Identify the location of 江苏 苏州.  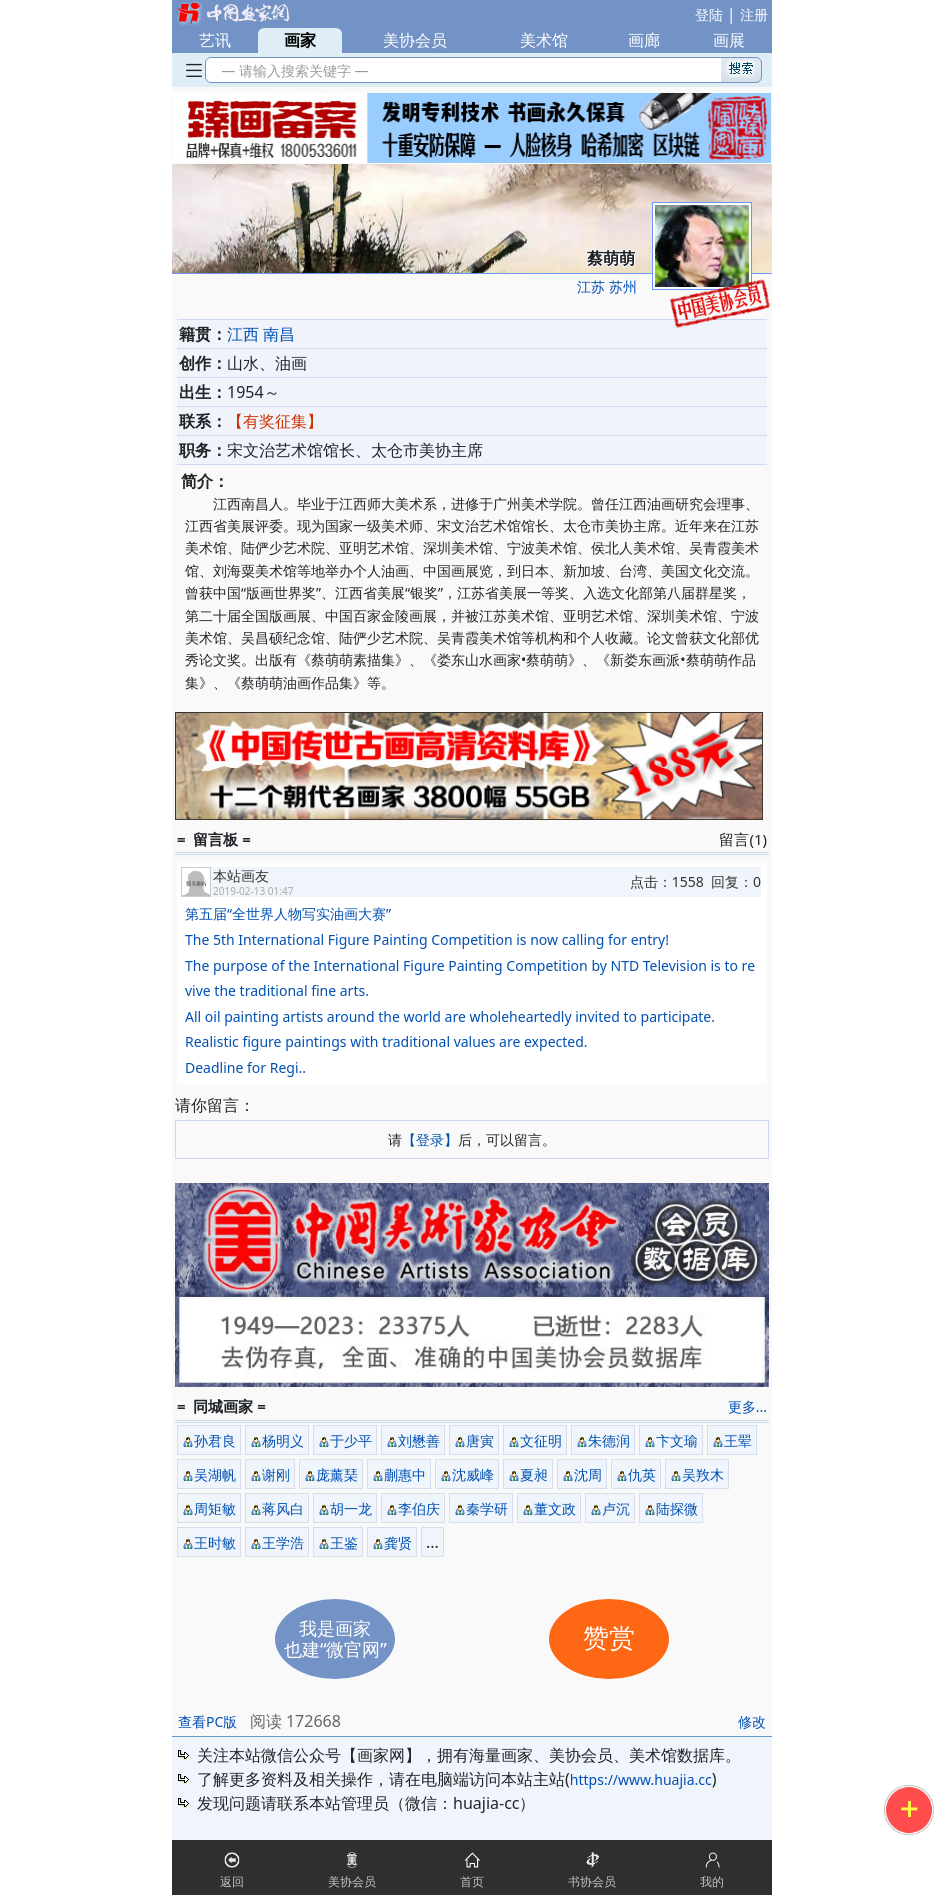
(607, 286).